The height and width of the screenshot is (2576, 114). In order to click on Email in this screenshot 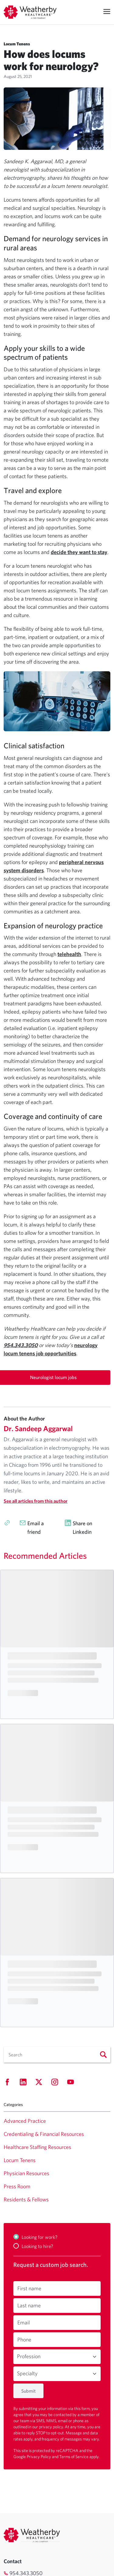, I will do `click(23, 2322)`.